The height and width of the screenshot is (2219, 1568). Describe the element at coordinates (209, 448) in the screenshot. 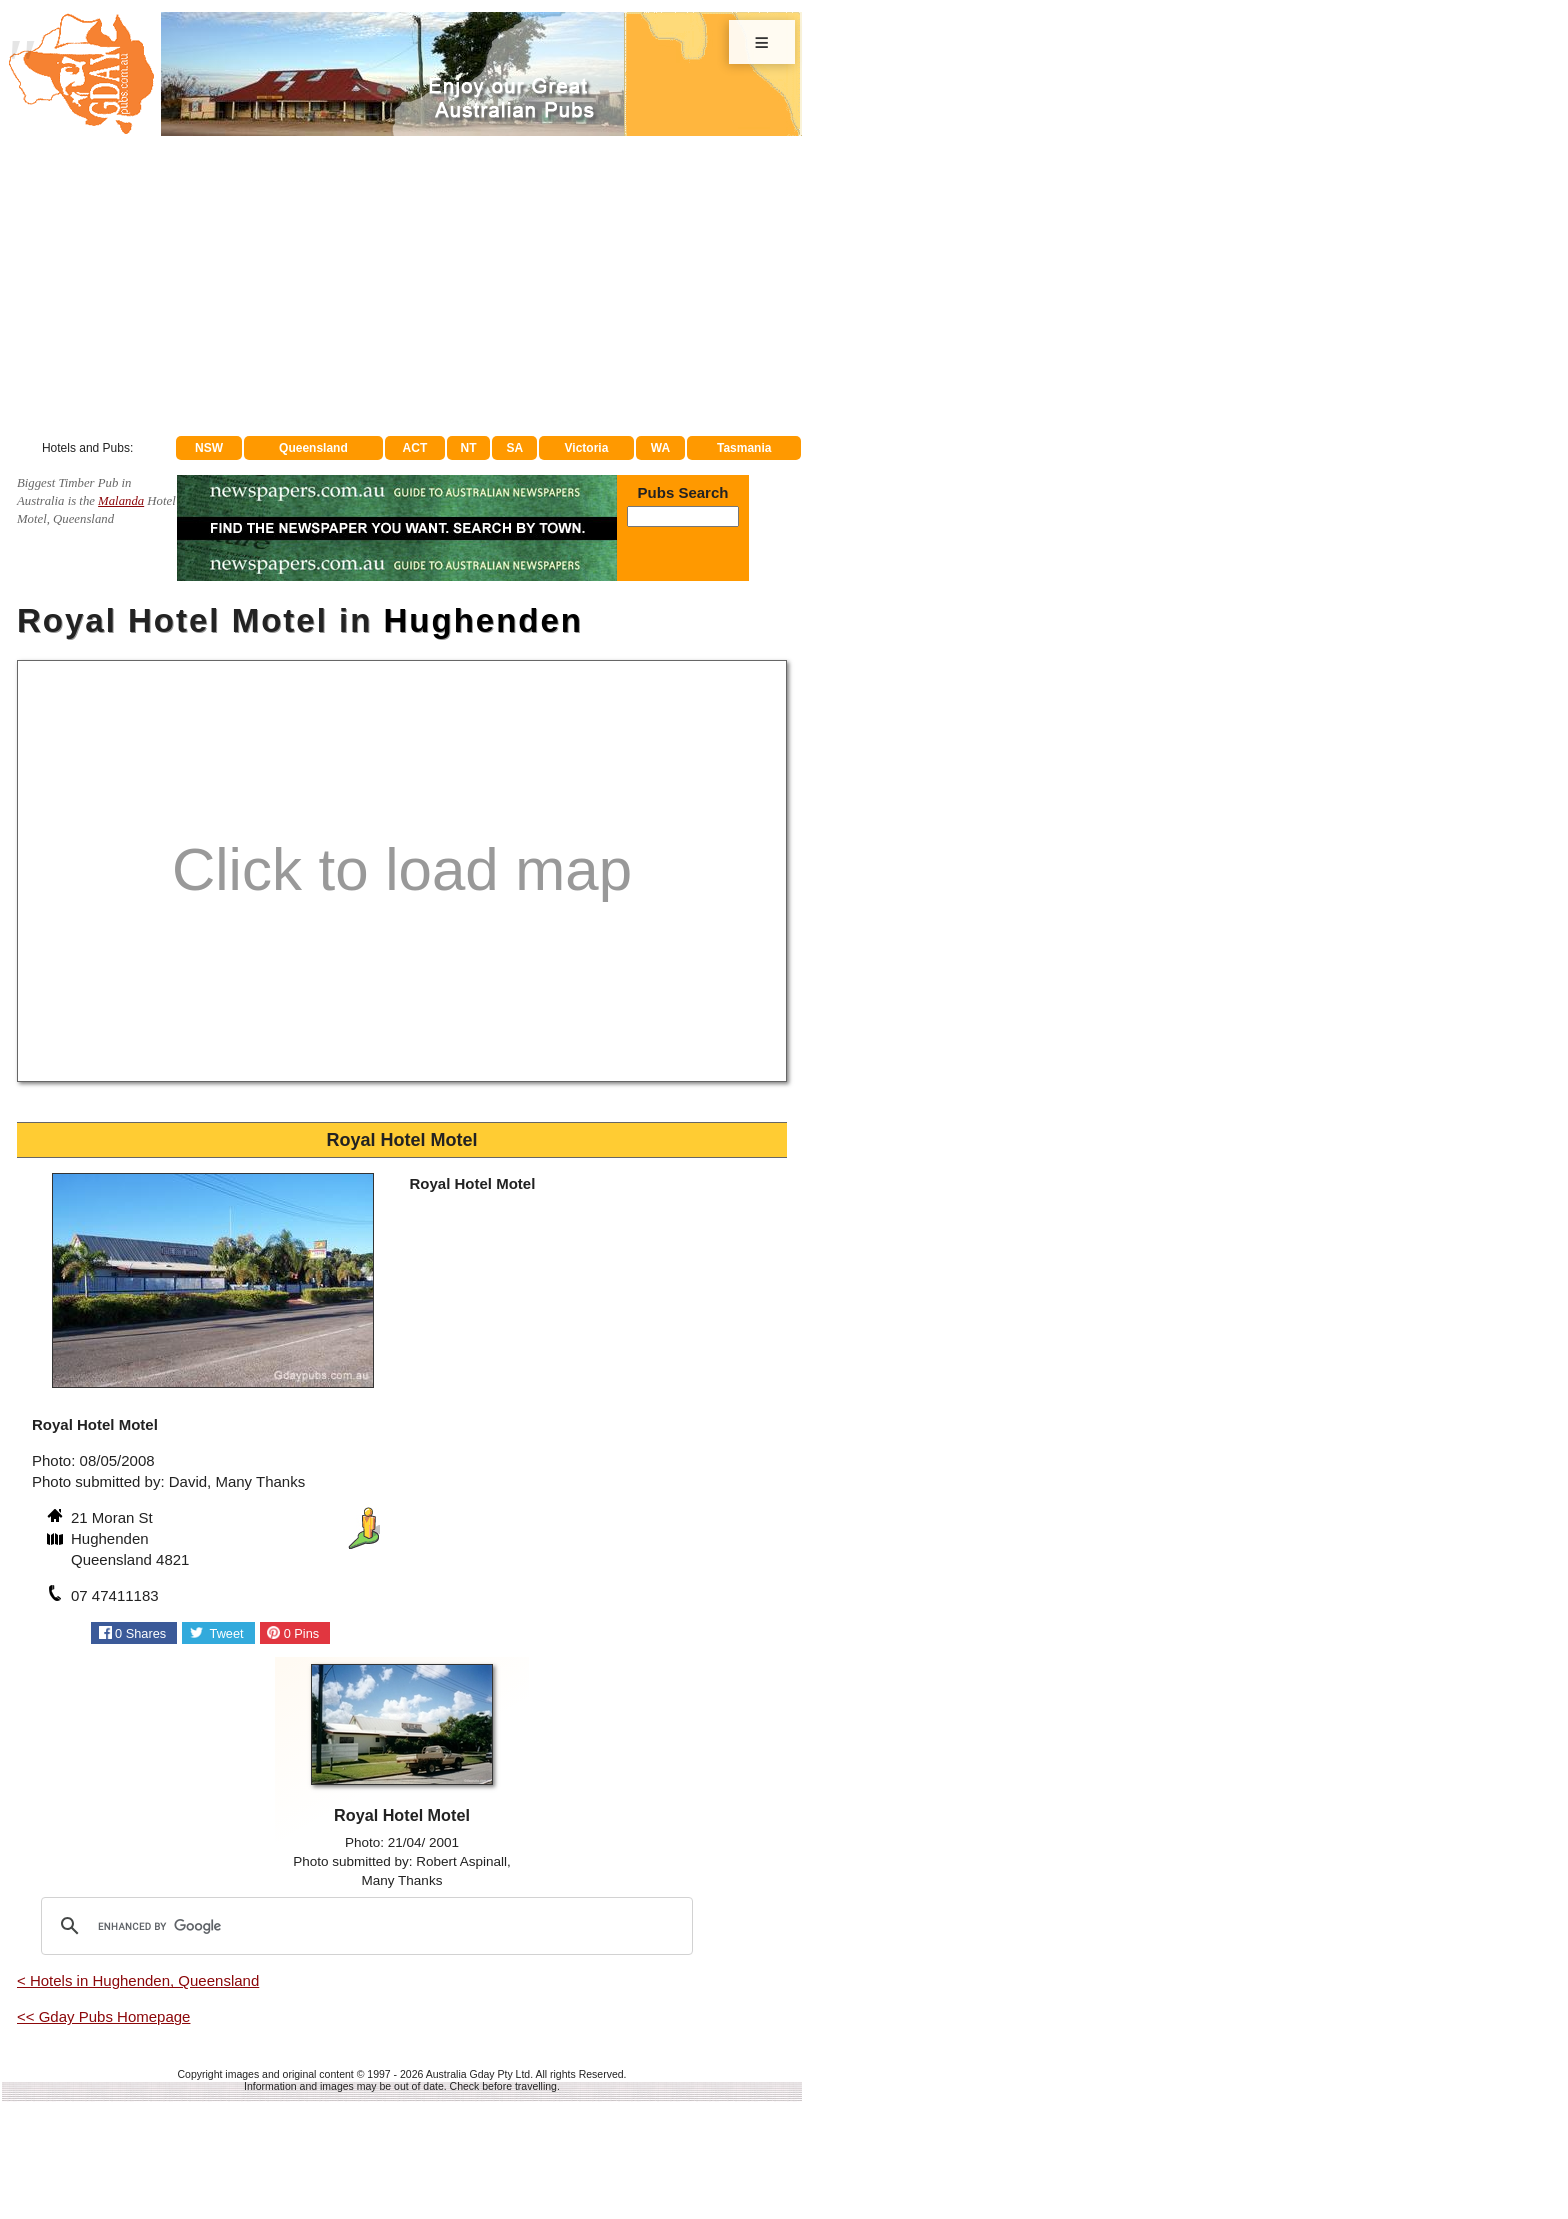

I see `NSW` at that location.